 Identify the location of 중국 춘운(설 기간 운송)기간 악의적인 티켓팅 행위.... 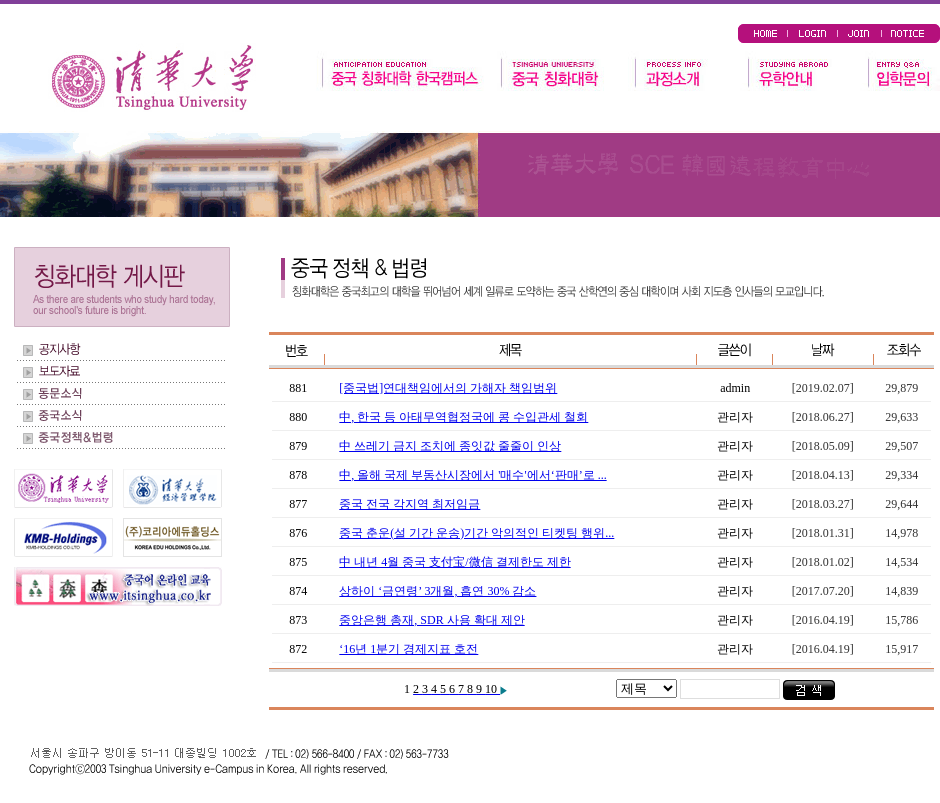
(476, 533).